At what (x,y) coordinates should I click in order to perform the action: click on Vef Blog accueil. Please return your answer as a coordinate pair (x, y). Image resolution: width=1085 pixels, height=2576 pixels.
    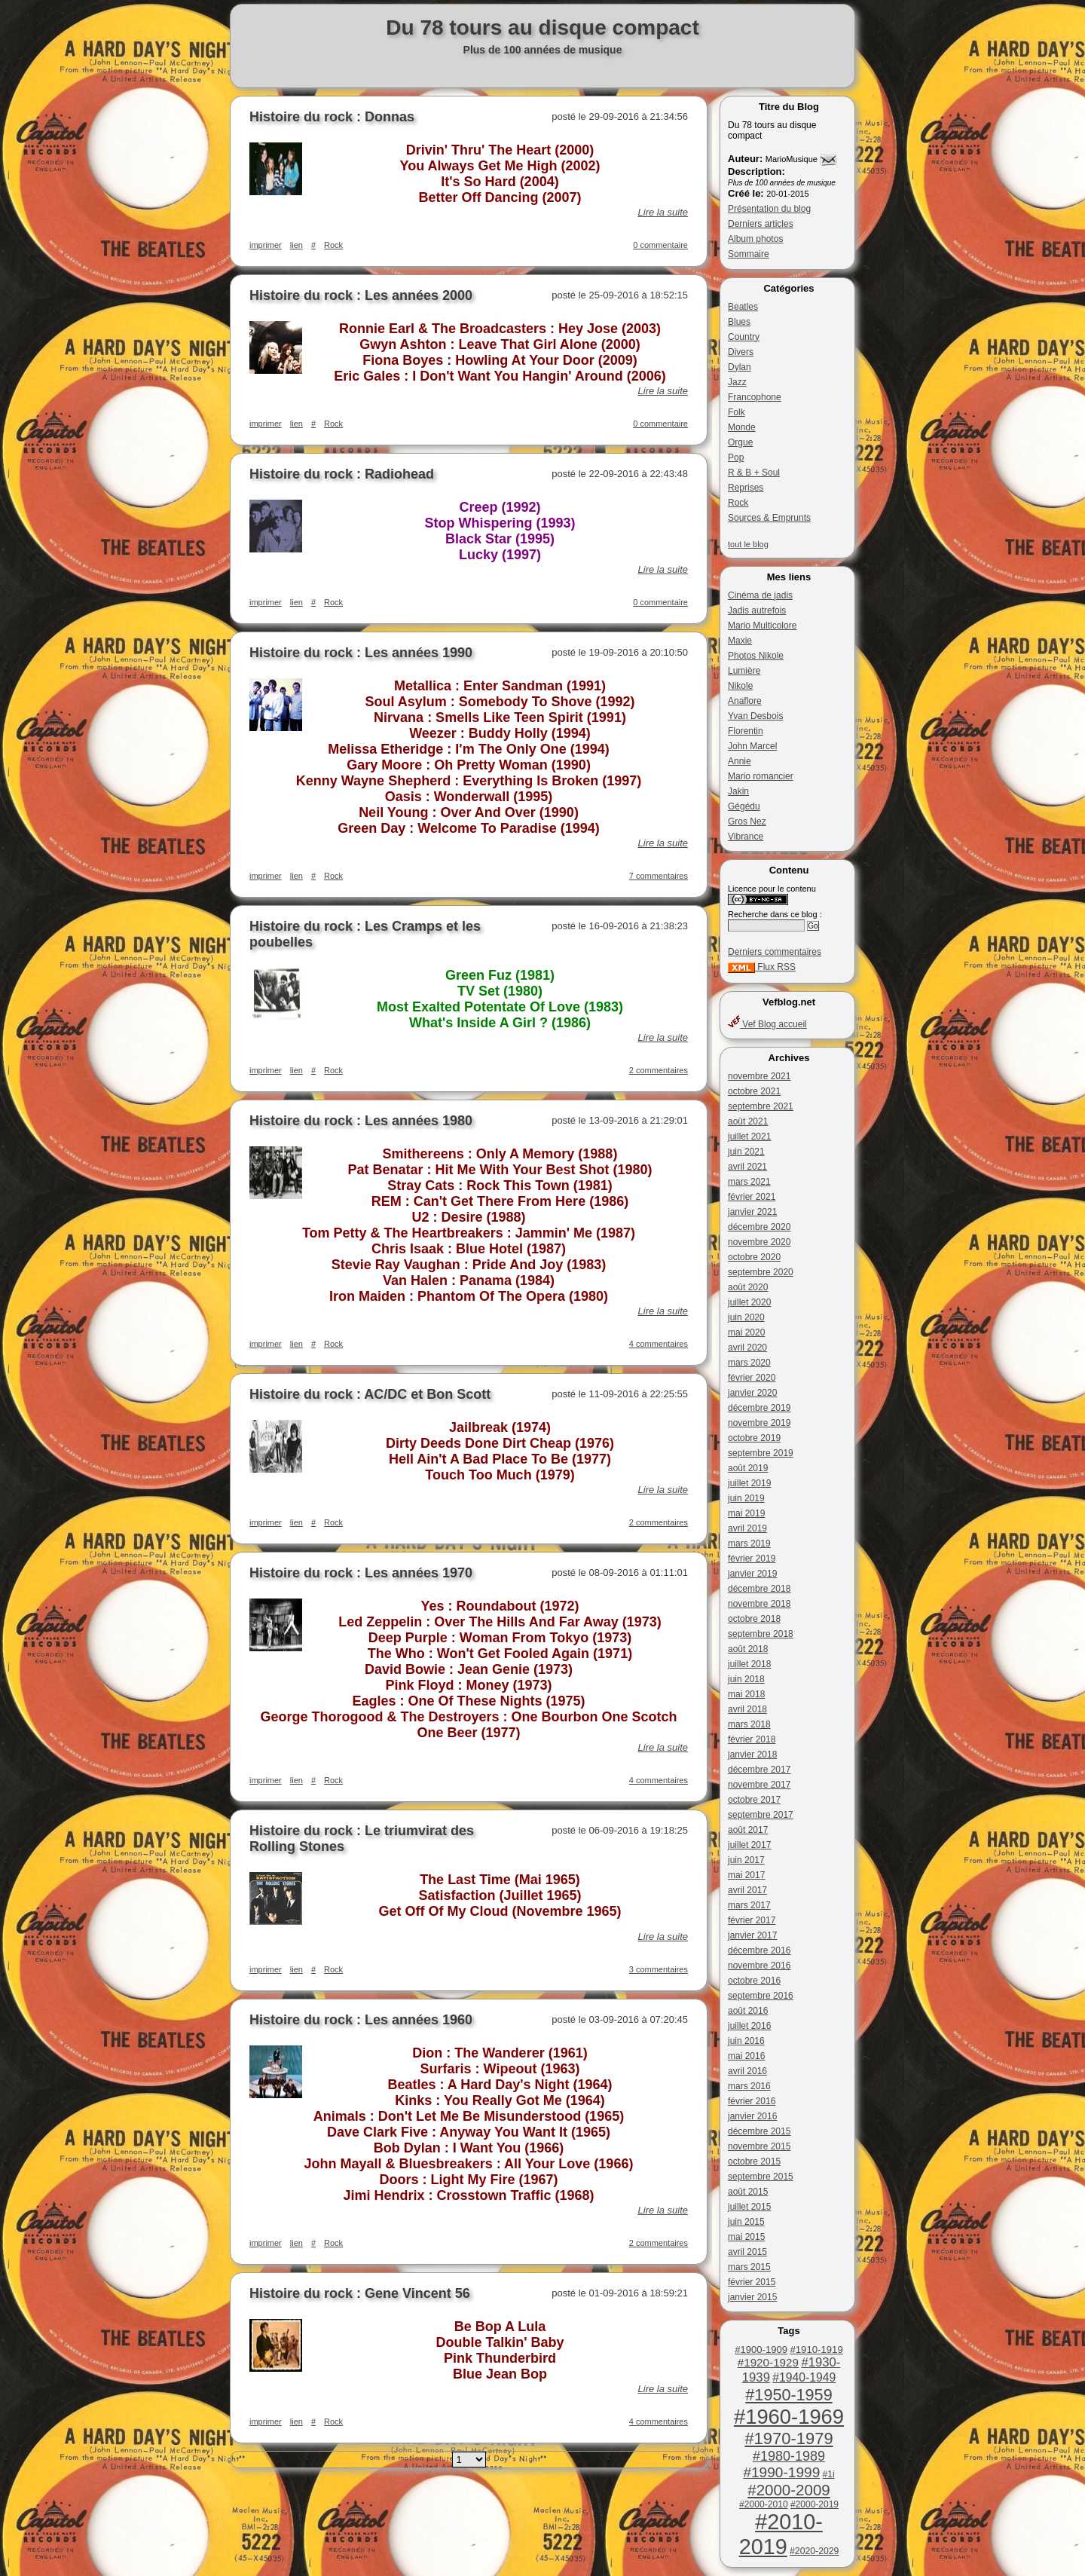
    Looking at the image, I should click on (767, 1024).